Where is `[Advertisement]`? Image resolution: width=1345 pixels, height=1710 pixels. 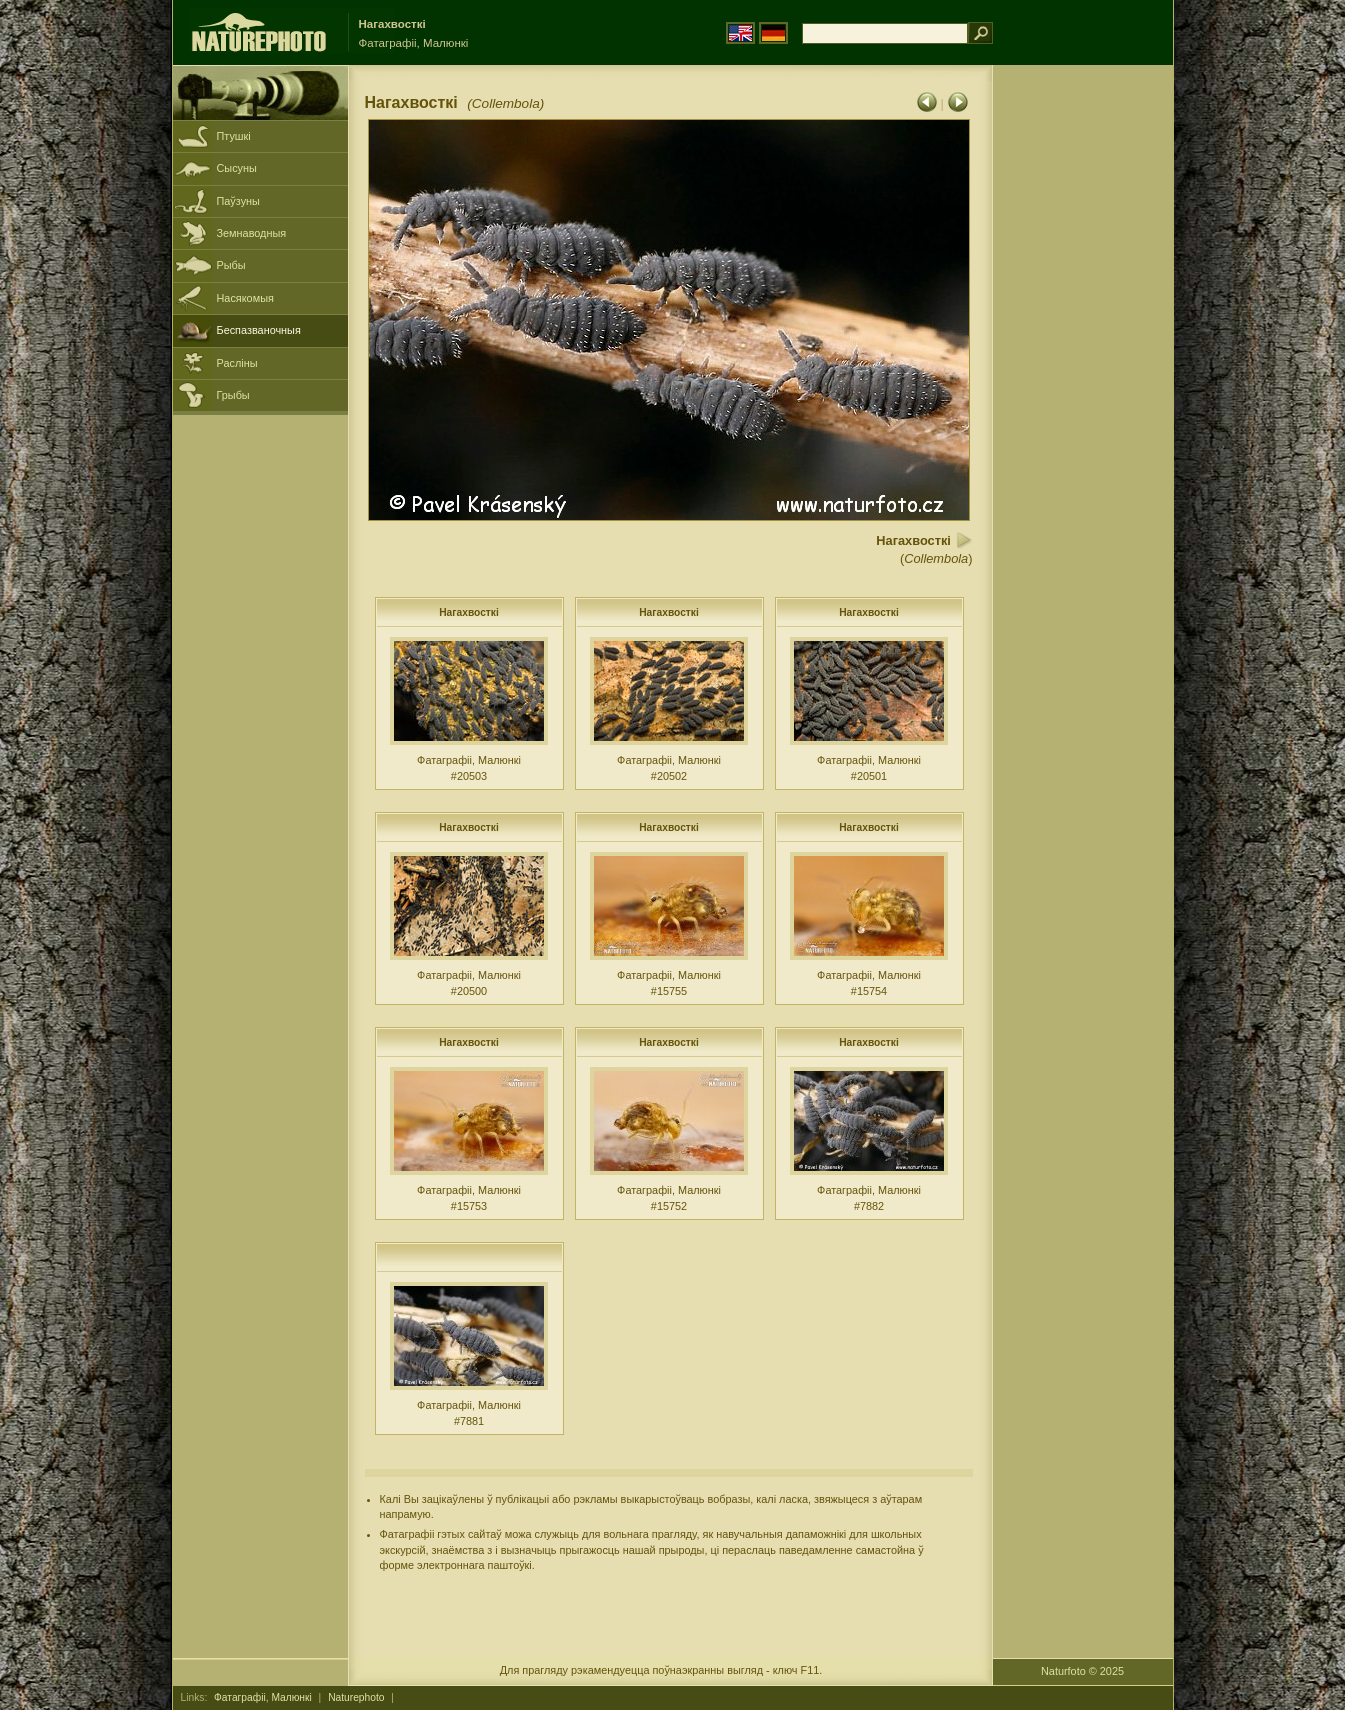
[Advertisement] is located at coordinates (1083, 385).